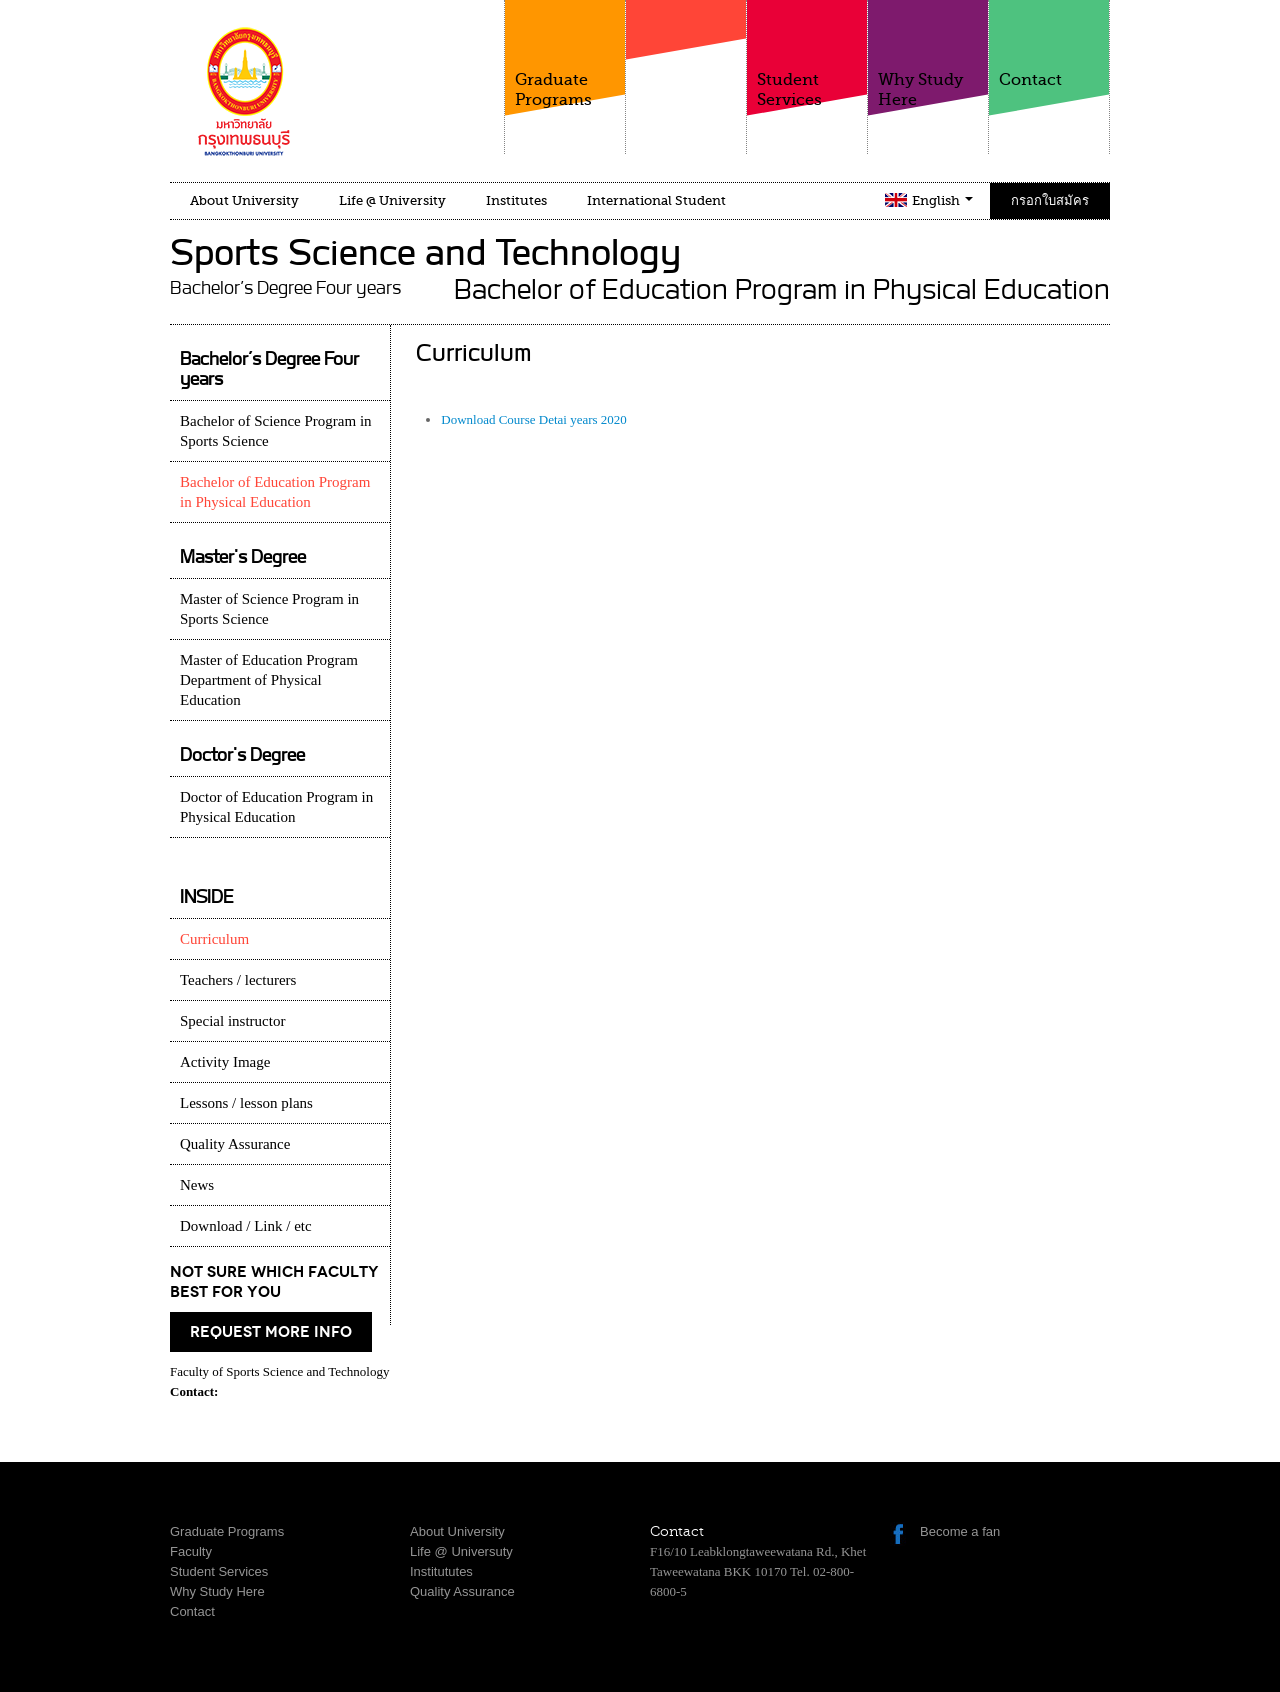 This screenshot has height=1692, width=1280. What do you see at coordinates (238, 980) in the screenshot?
I see `Teachers / lecturers` at bounding box center [238, 980].